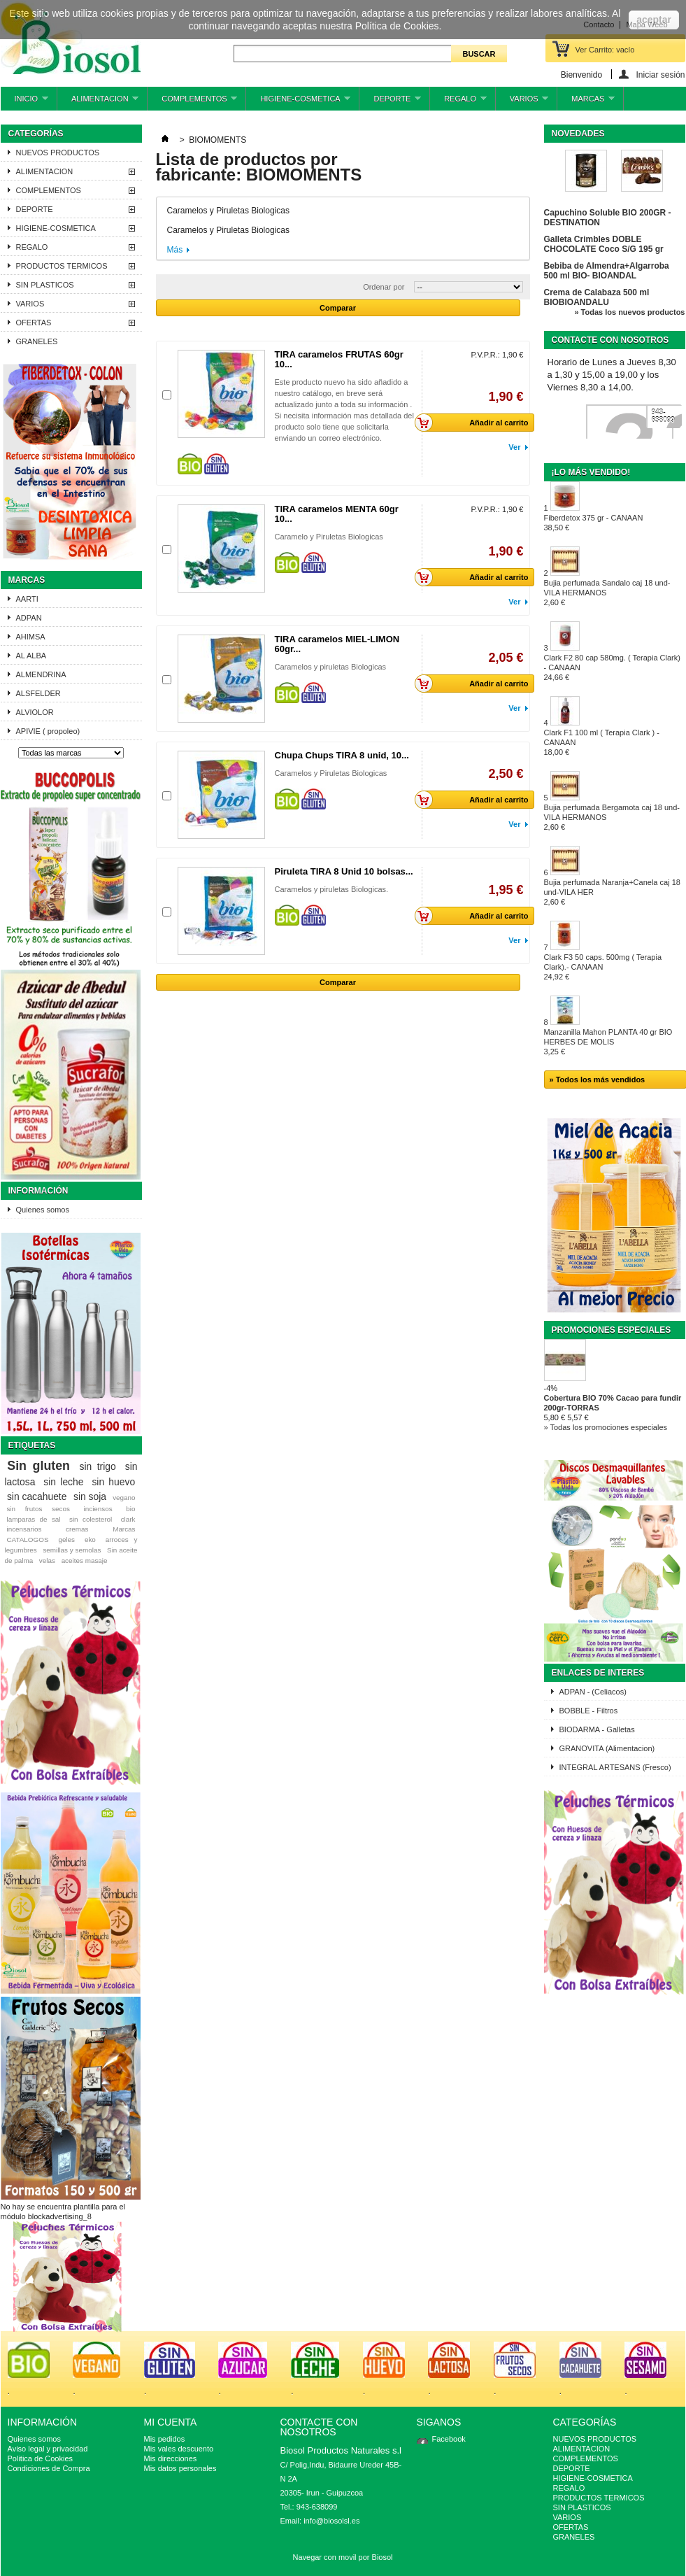 Image resolution: width=686 pixels, height=2576 pixels. What do you see at coordinates (85, 1560) in the screenshot?
I see `aceites masaje` at bounding box center [85, 1560].